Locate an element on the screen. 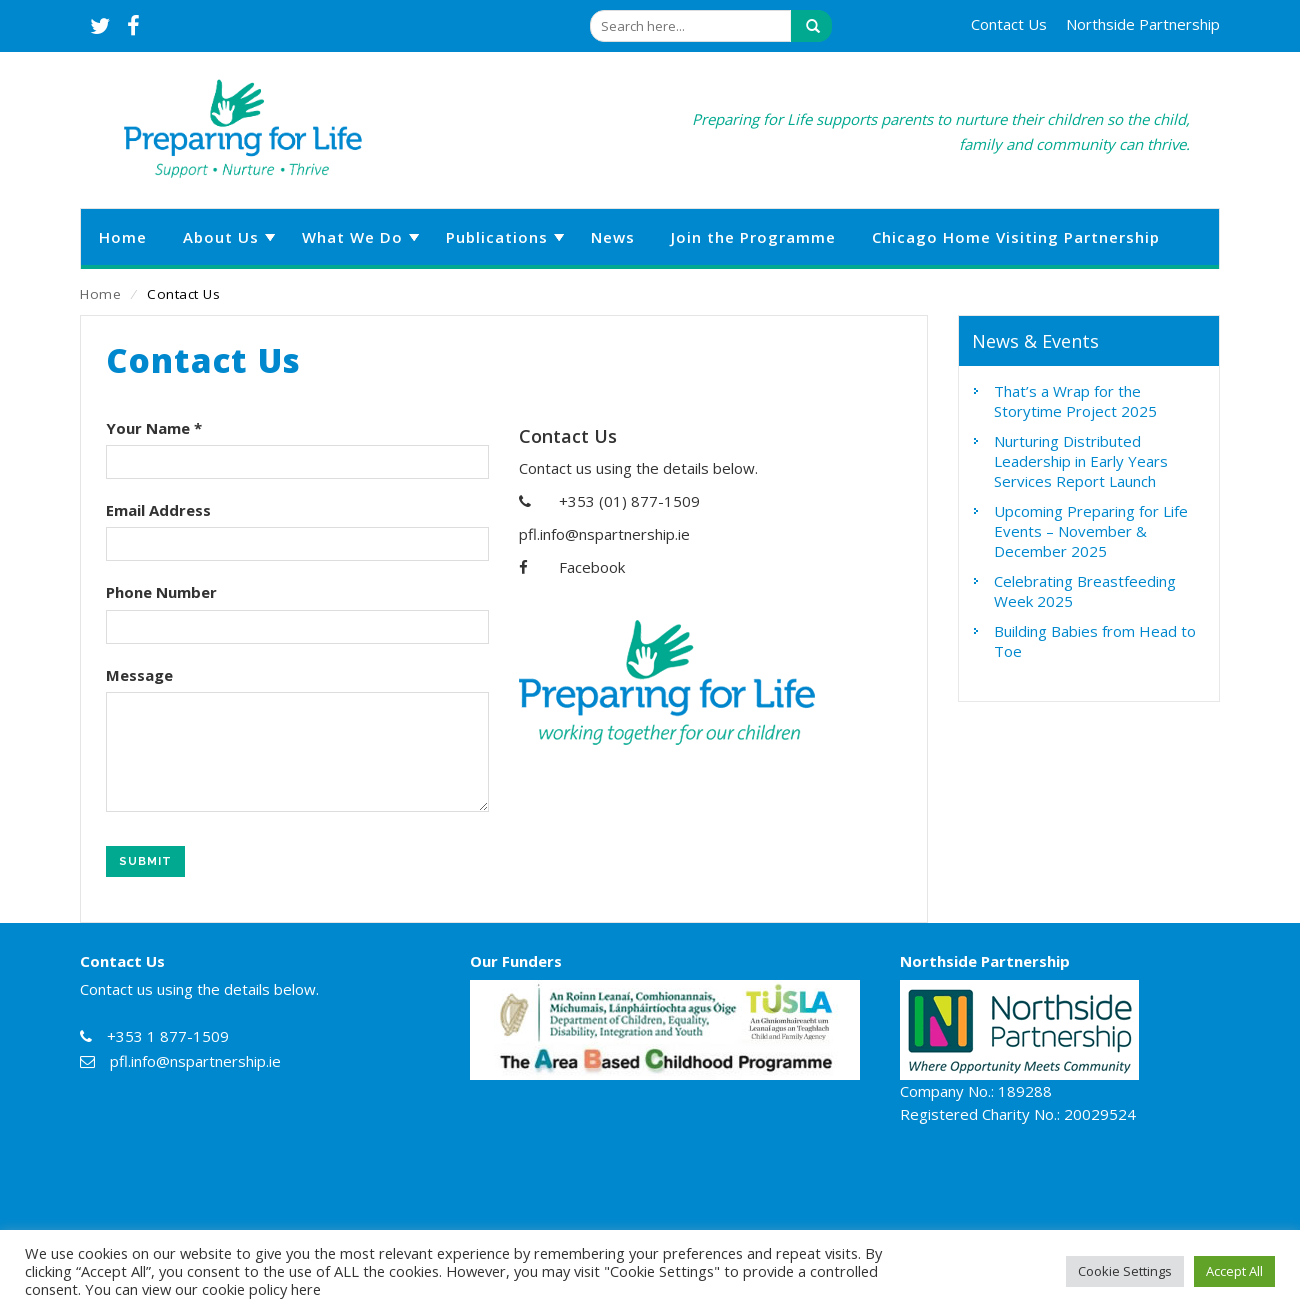  Home is located at coordinates (100, 294).